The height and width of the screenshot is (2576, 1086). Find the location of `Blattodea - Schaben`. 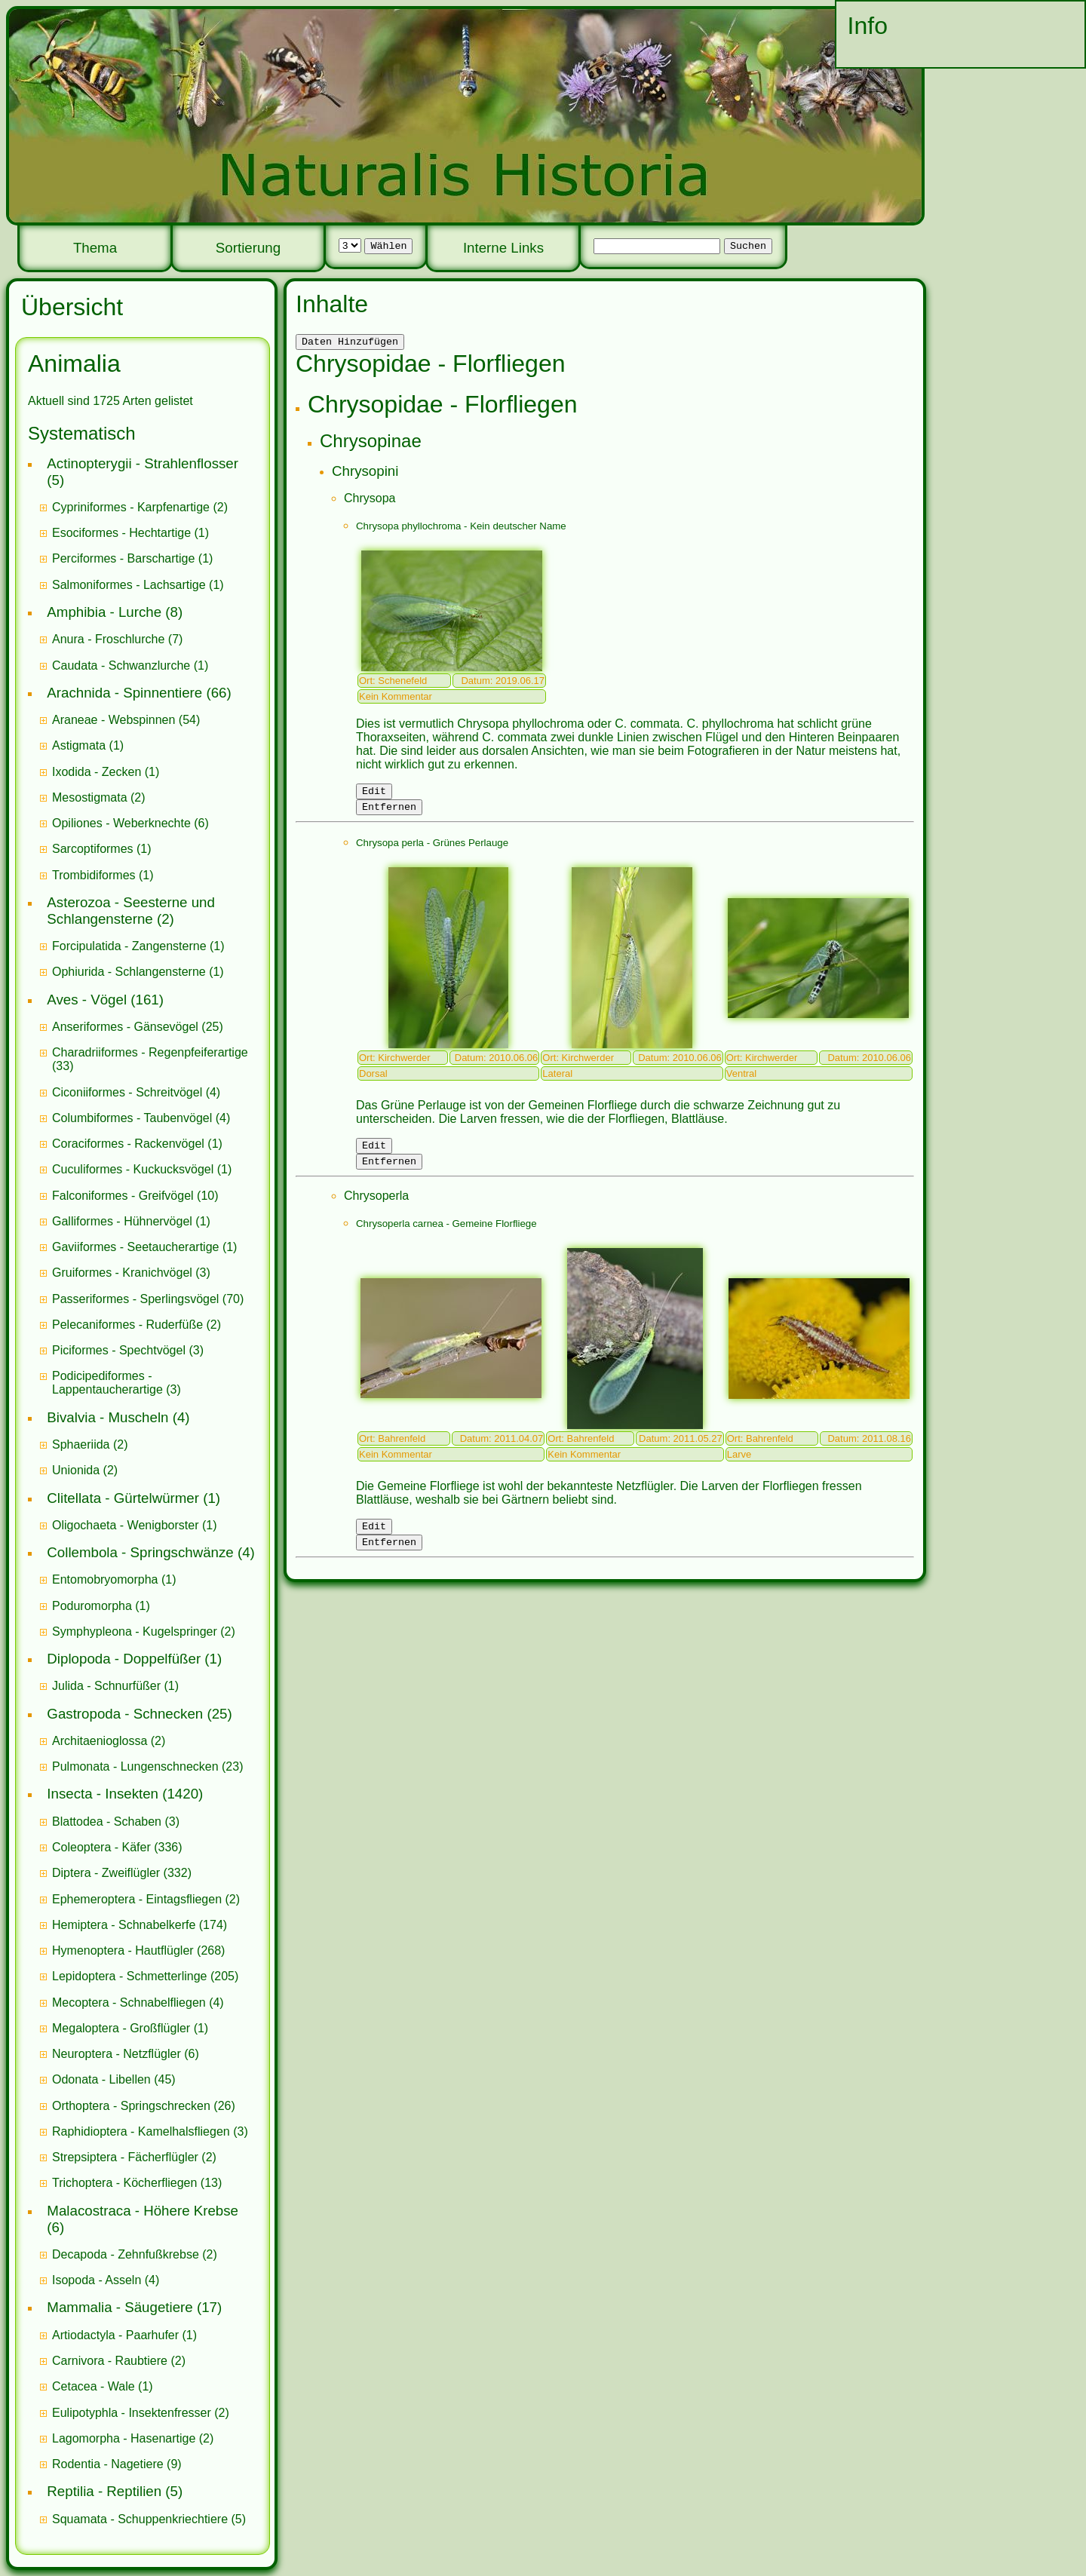

Blattodea - Schaben is located at coordinates (106, 1821).